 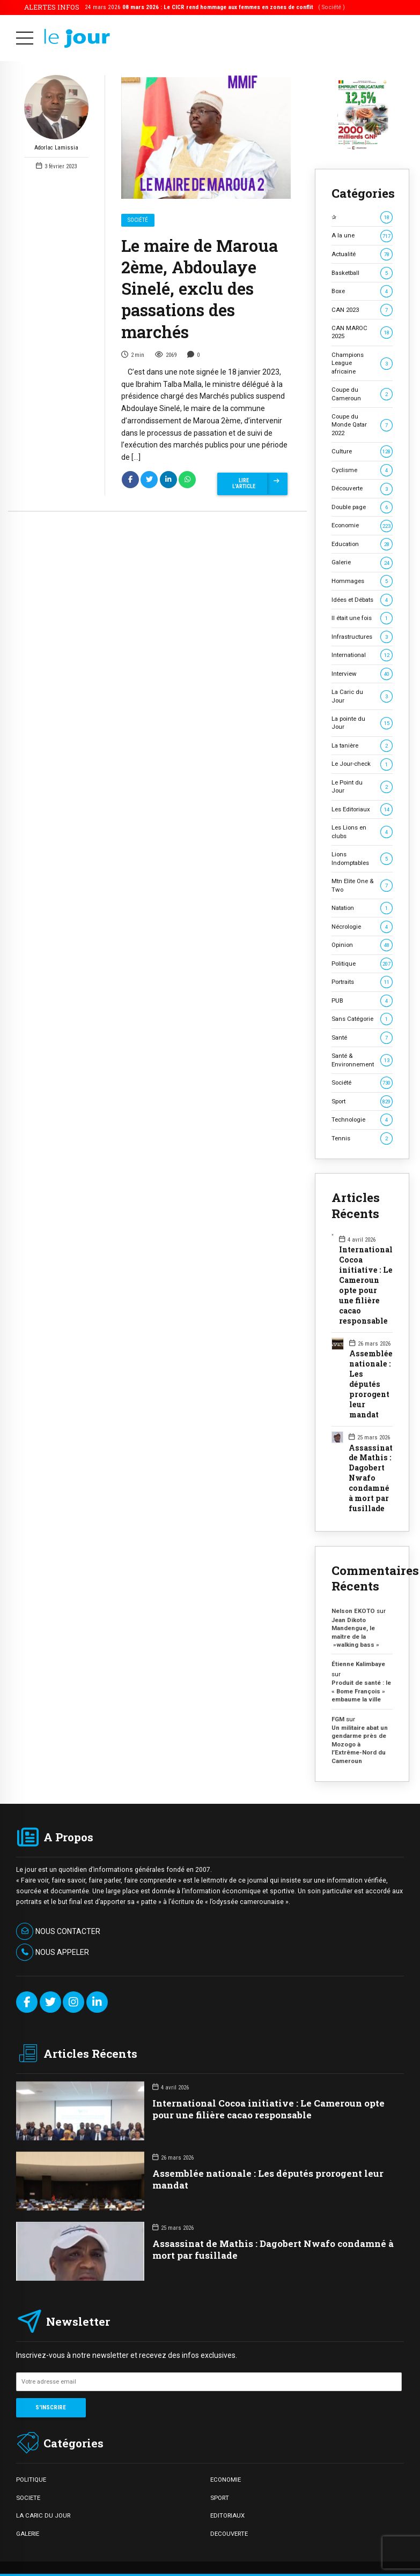 I want to click on Boxe, so click(x=362, y=291).